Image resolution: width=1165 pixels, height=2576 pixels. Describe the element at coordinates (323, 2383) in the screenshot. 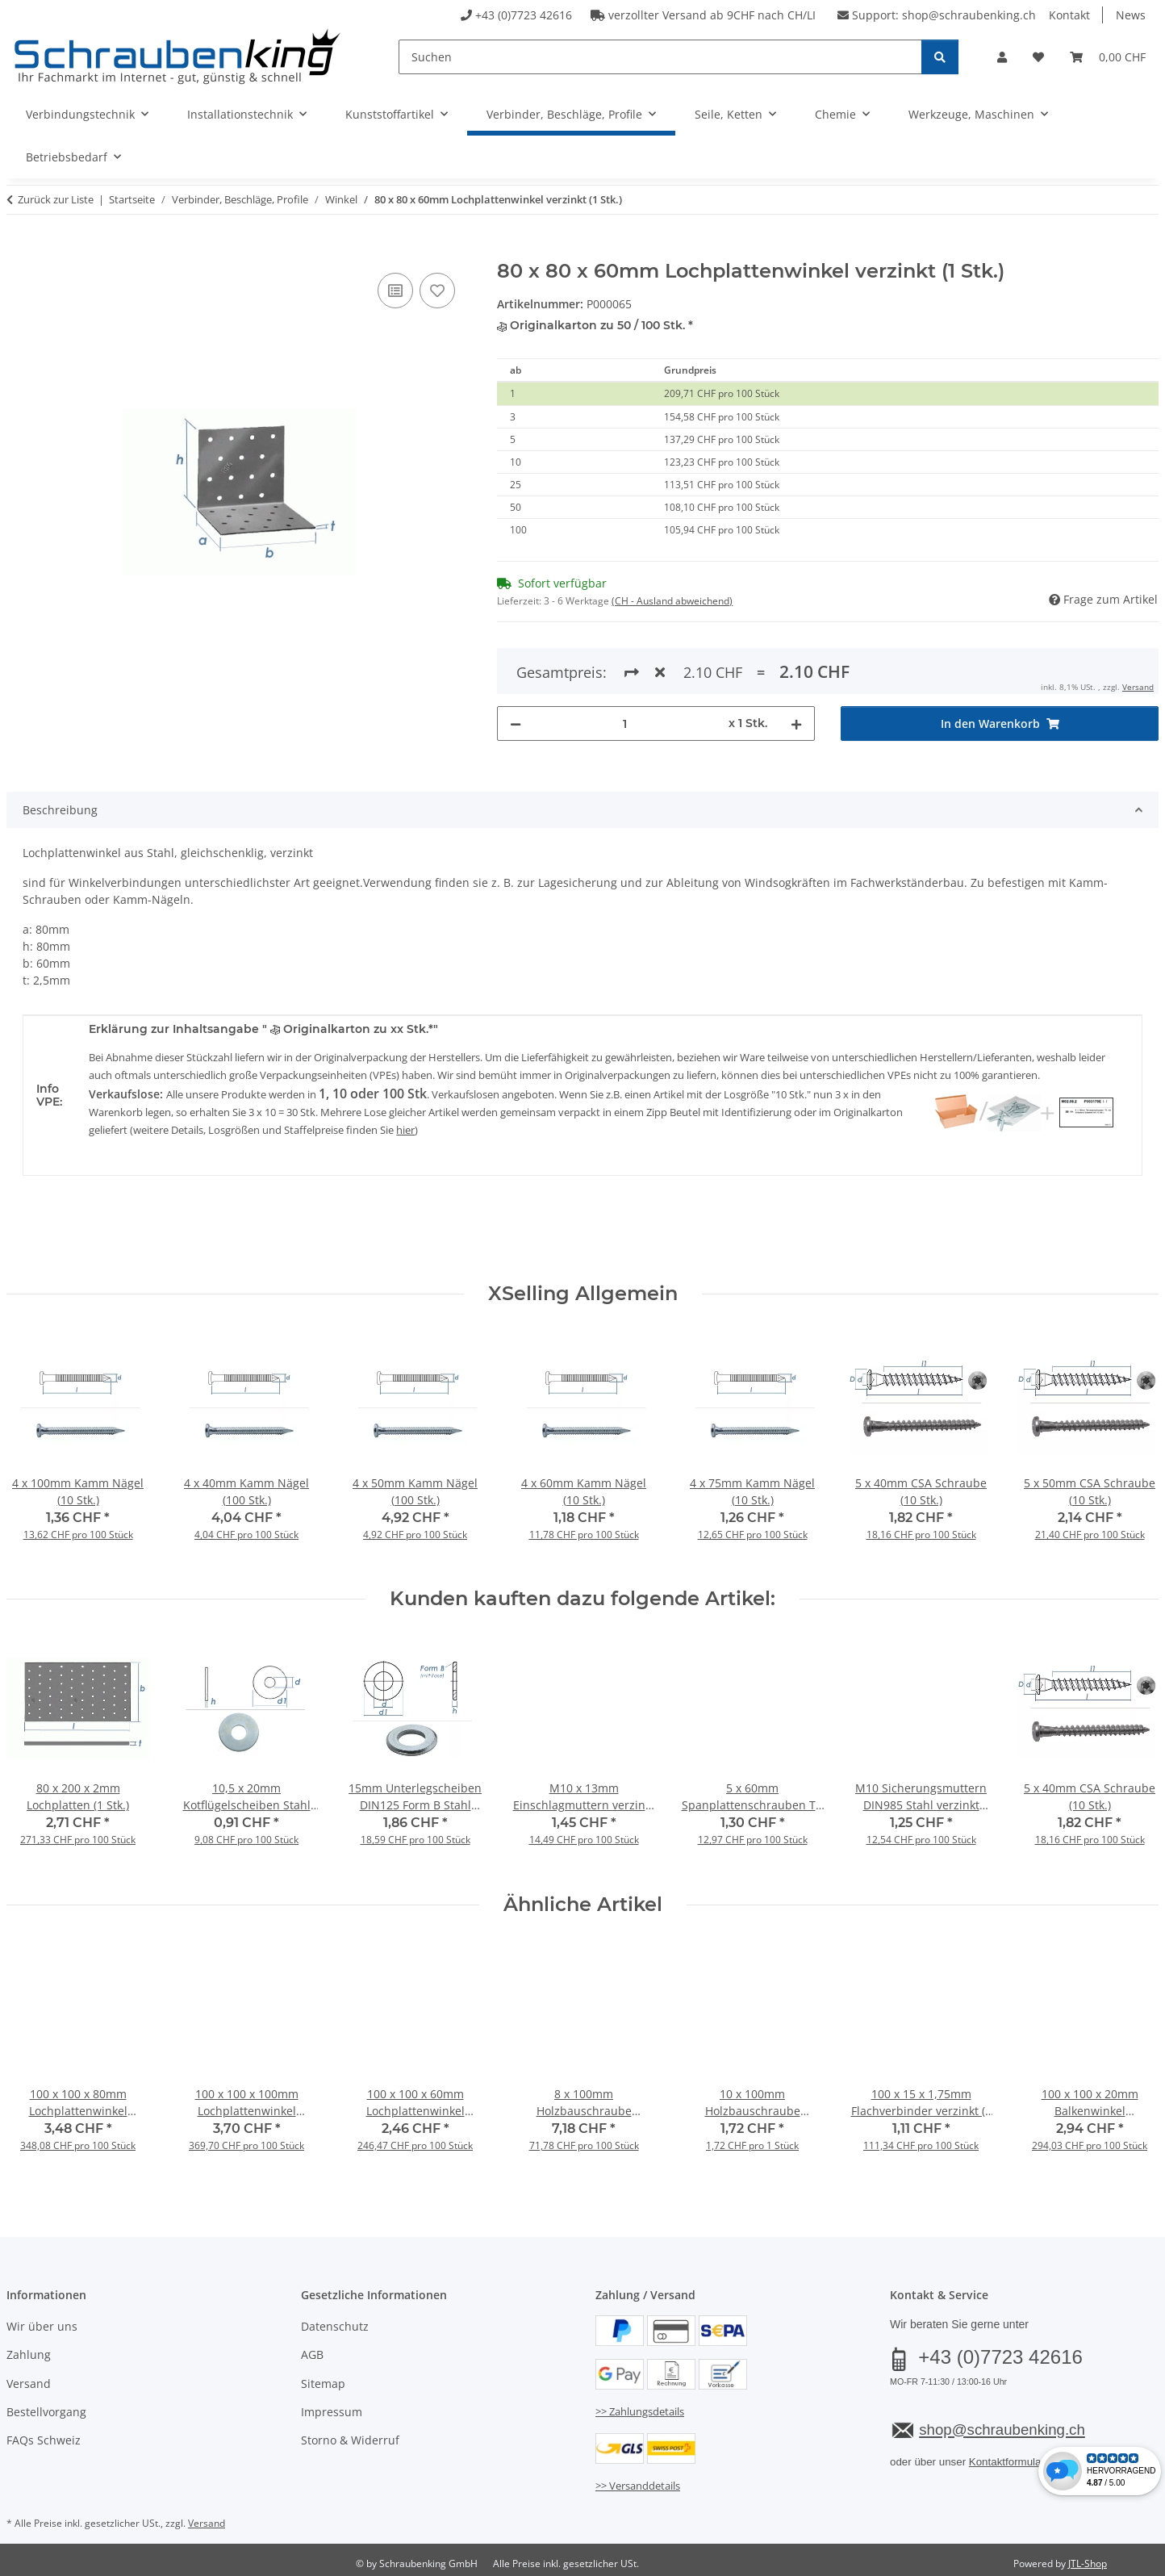

I see `Sitemap` at that location.